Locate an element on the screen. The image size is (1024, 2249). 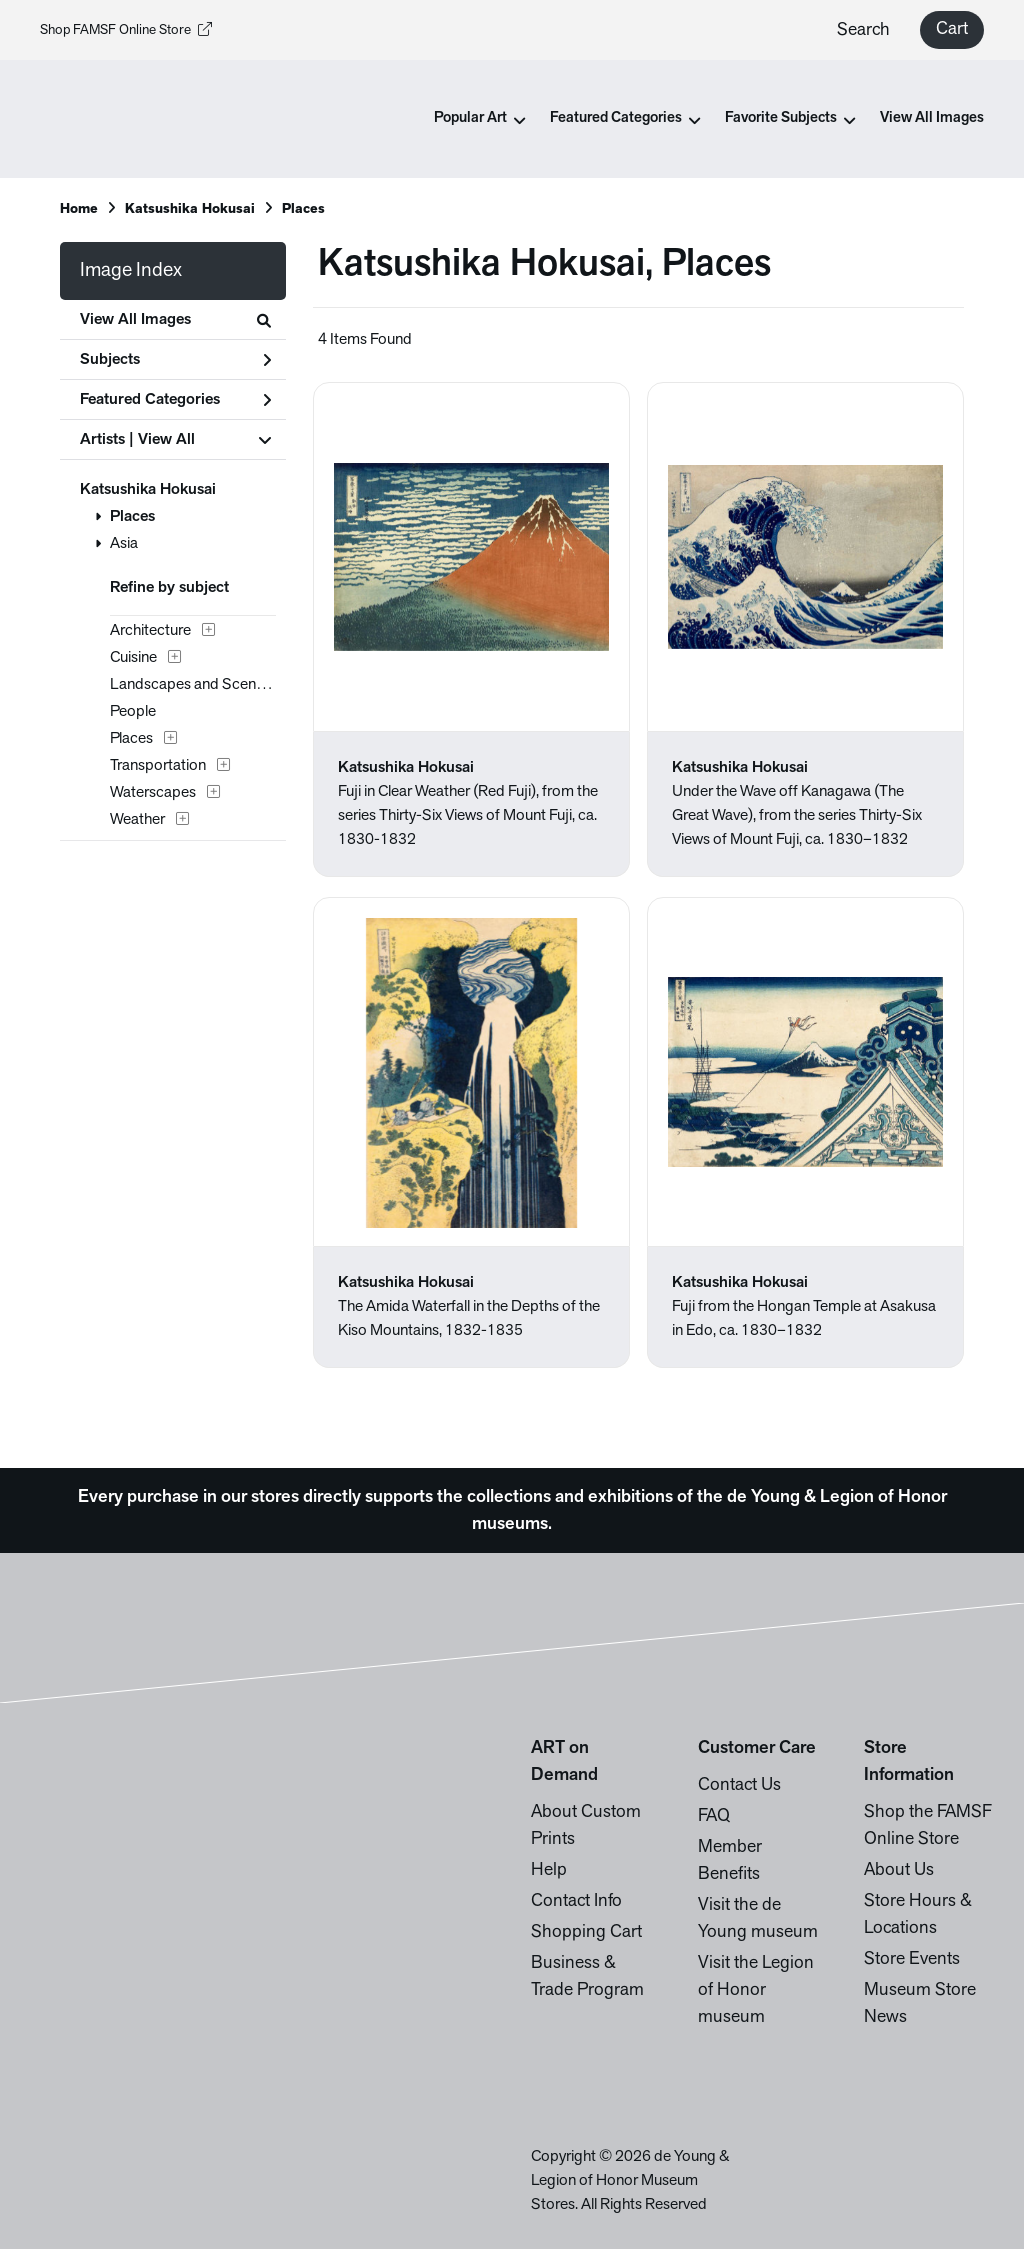
Contact Us is located at coordinates (739, 1785).